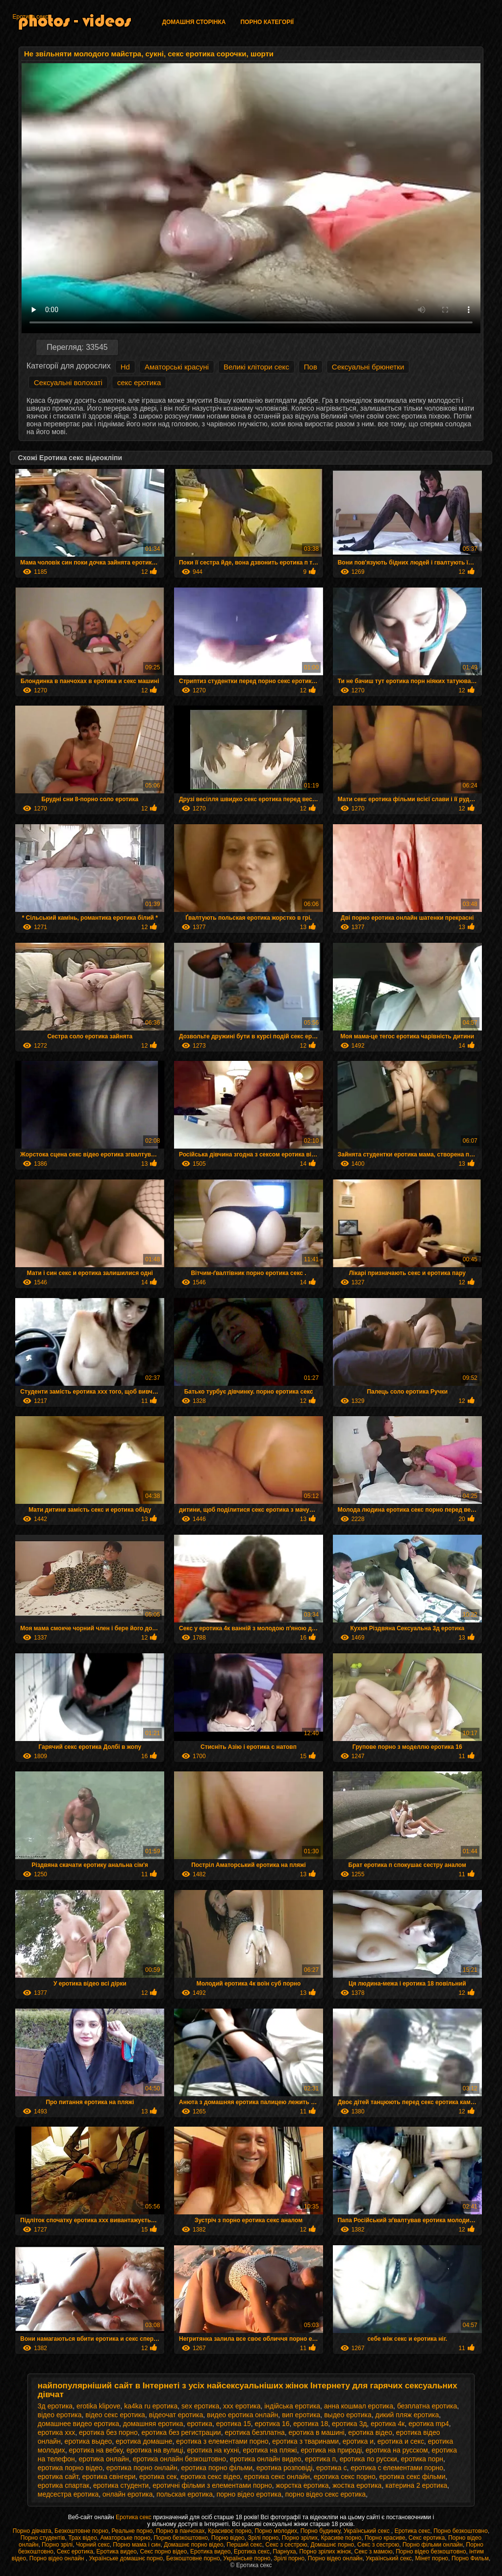 The width and height of the screenshot is (502, 2576). What do you see at coordinates (432, 2558) in the screenshot?
I see `Мінет порно` at bounding box center [432, 2558].